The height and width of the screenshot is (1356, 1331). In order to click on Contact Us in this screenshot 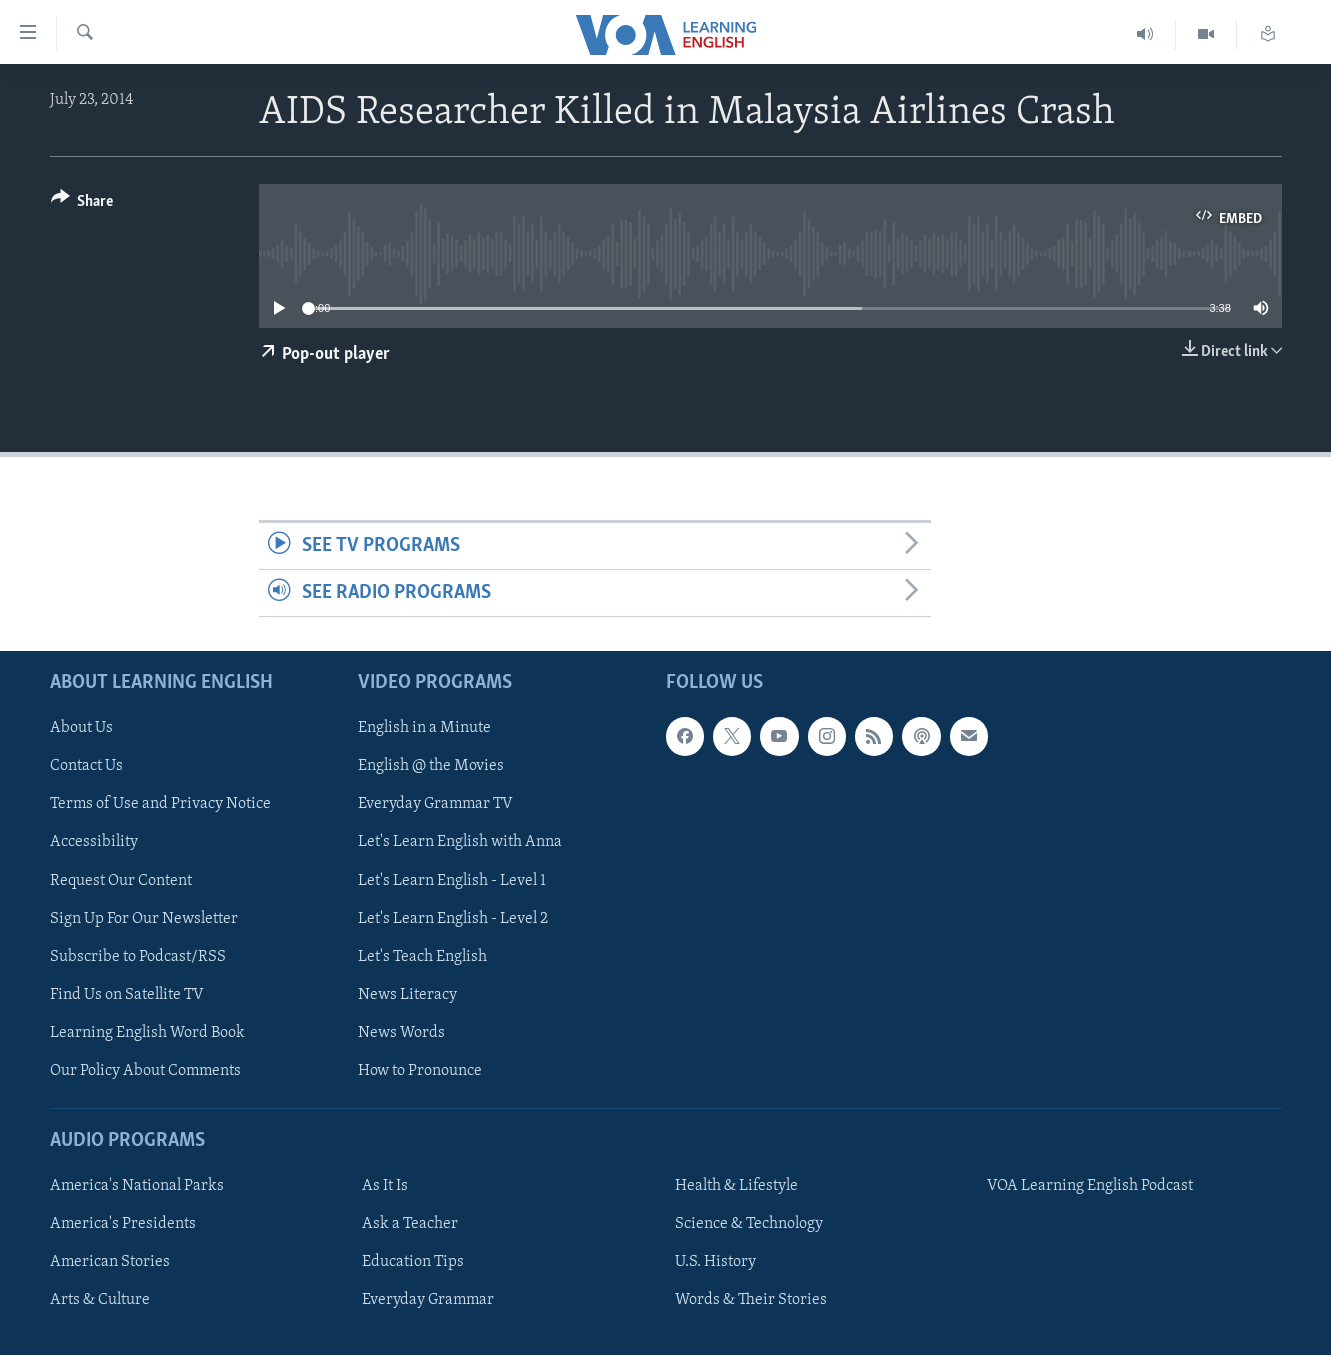, I will do `click(86, 767)`.